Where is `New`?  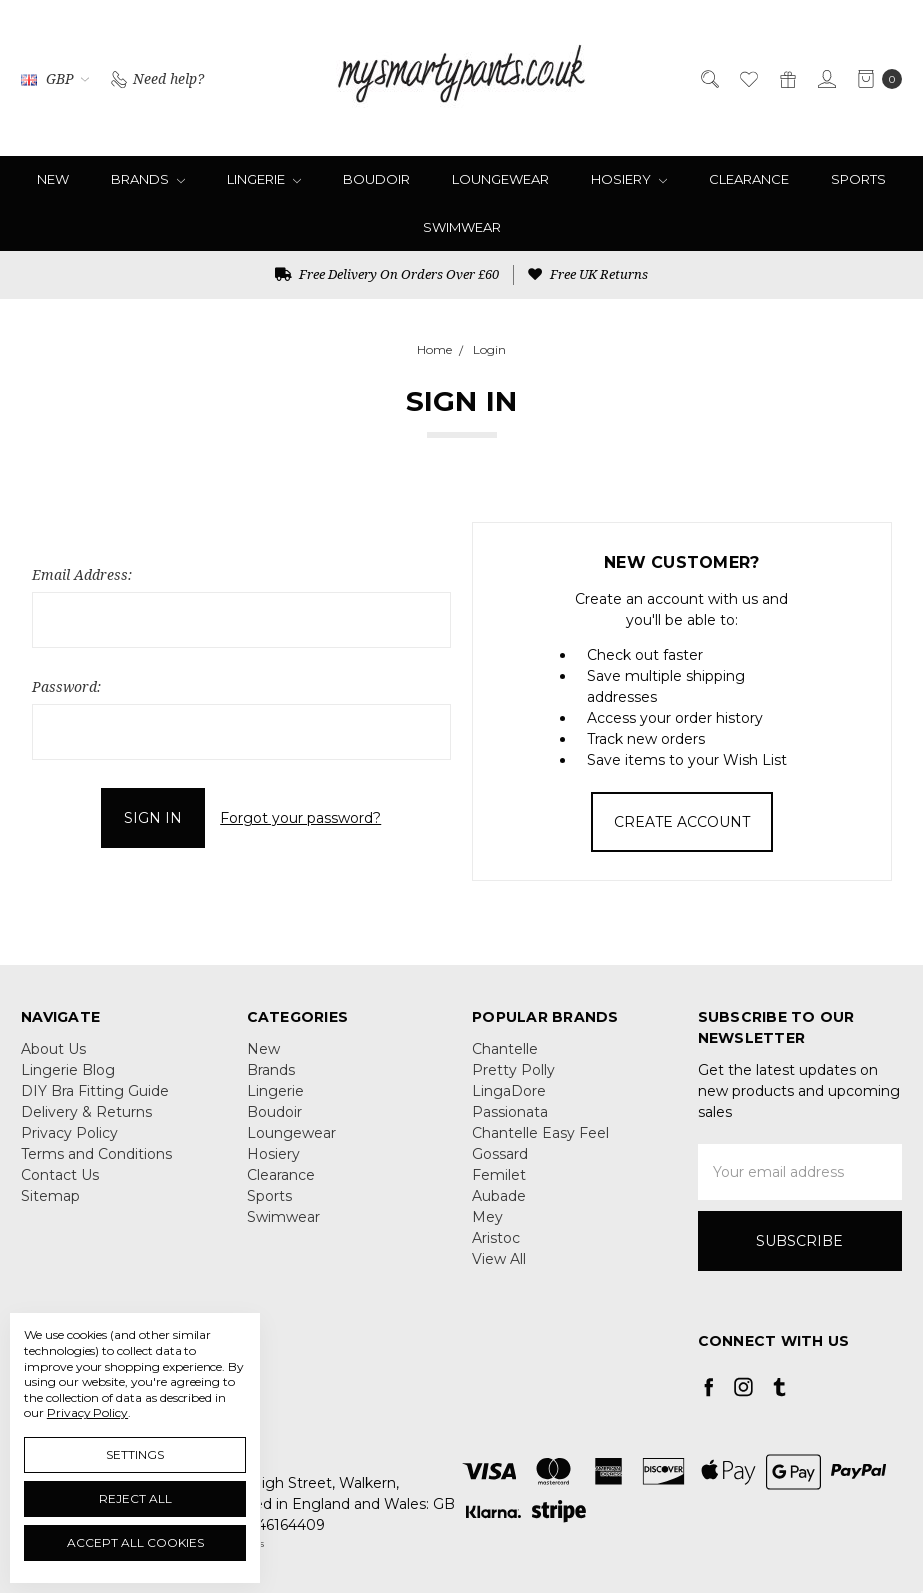 New is located at coordinates (53, 179).